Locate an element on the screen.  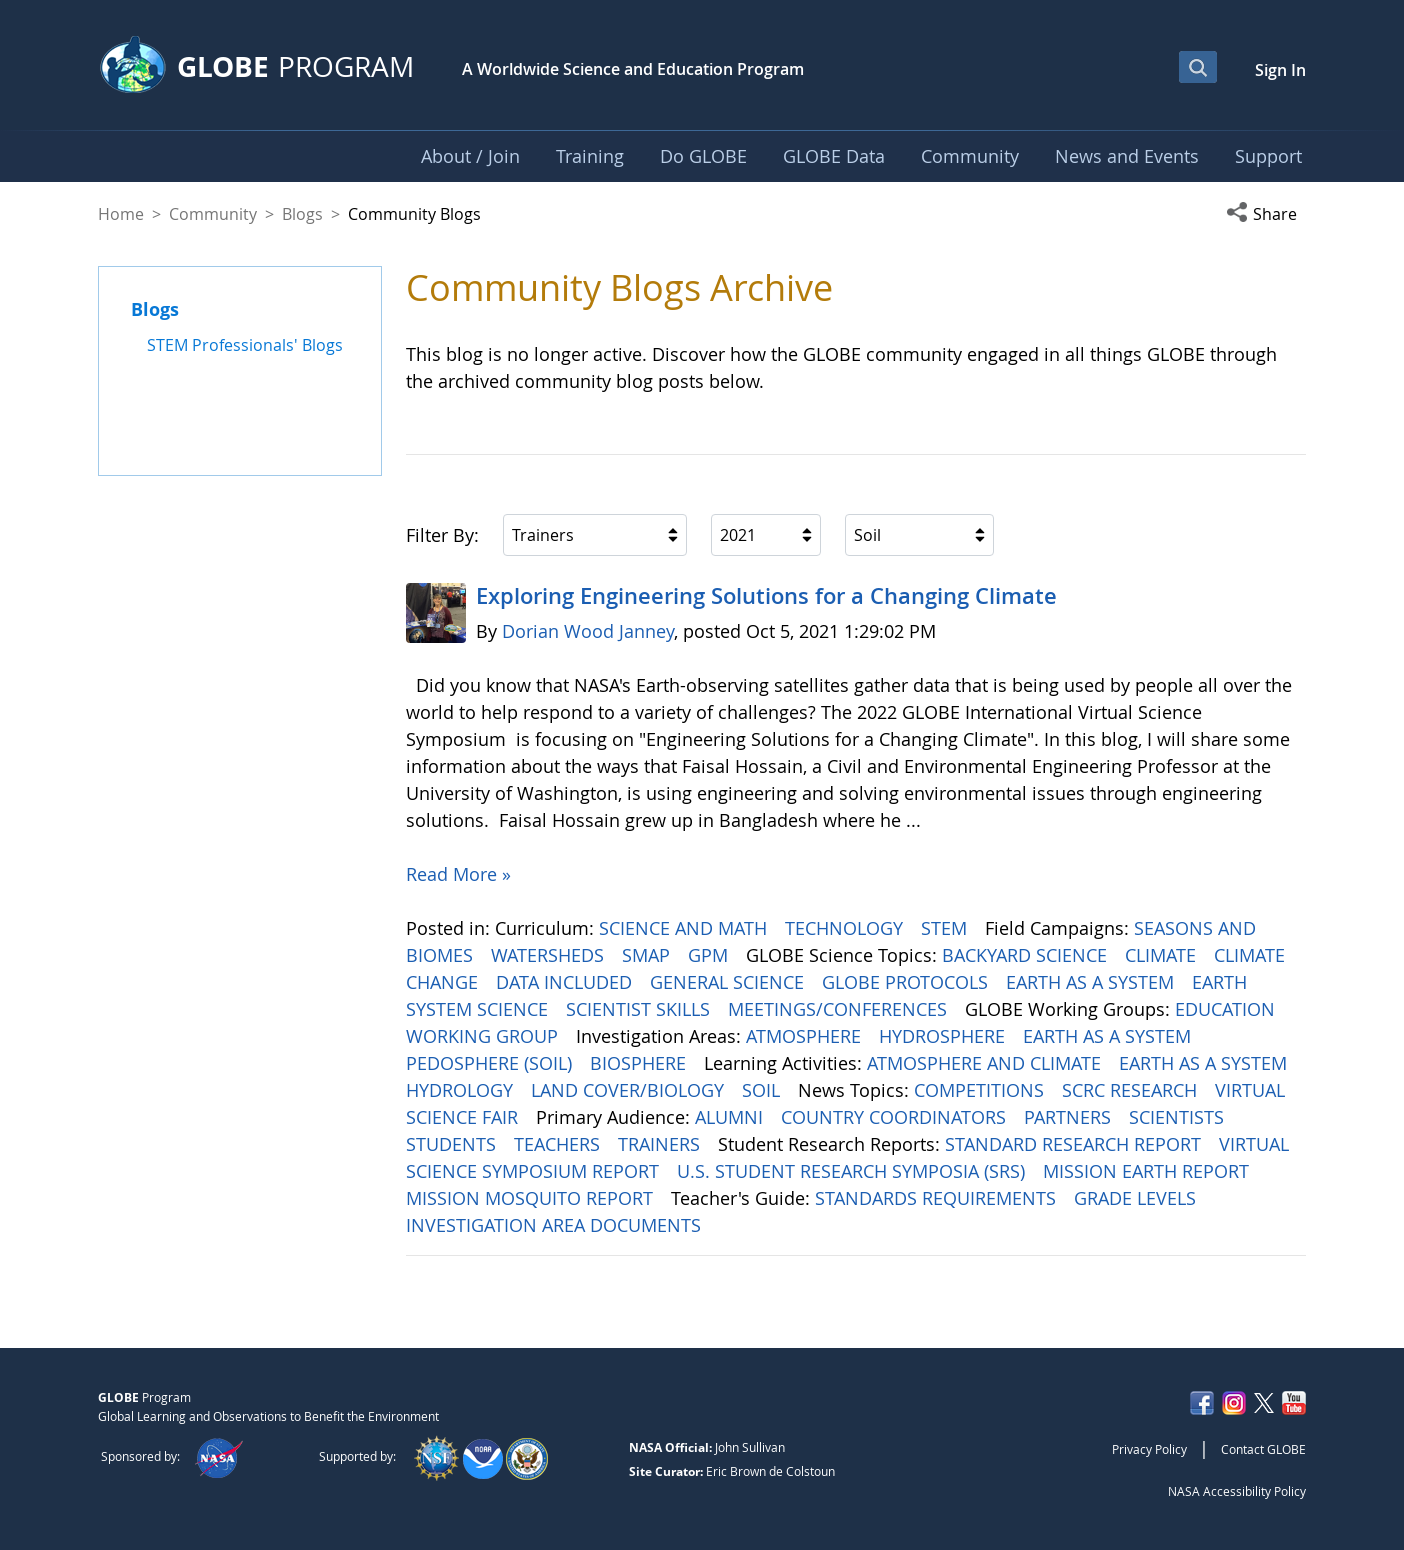
MEETINGS/CONFERENCES is located at coordinates (840, 1009).